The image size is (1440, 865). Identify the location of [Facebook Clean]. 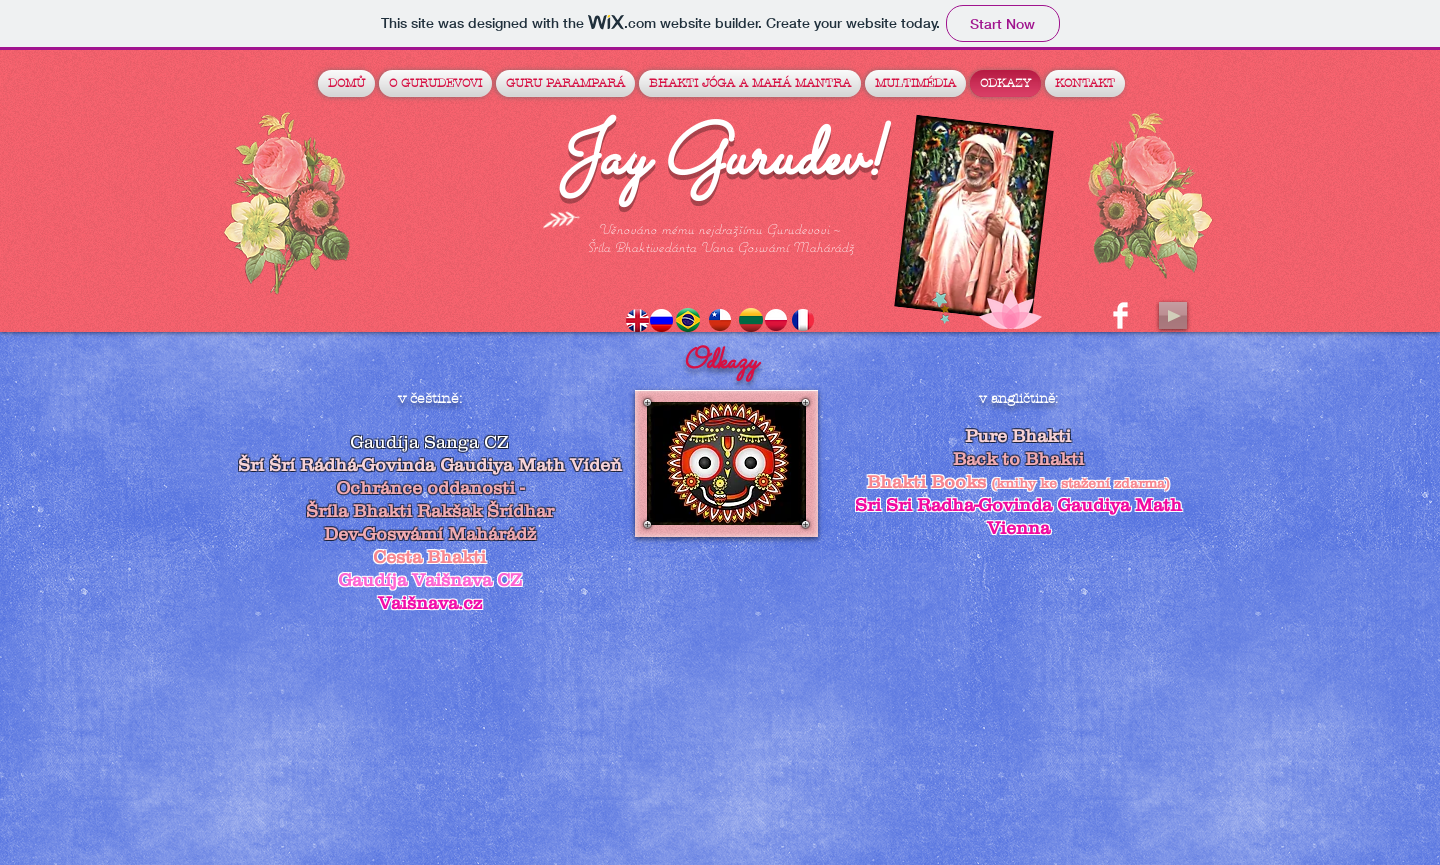
(1120, 315).